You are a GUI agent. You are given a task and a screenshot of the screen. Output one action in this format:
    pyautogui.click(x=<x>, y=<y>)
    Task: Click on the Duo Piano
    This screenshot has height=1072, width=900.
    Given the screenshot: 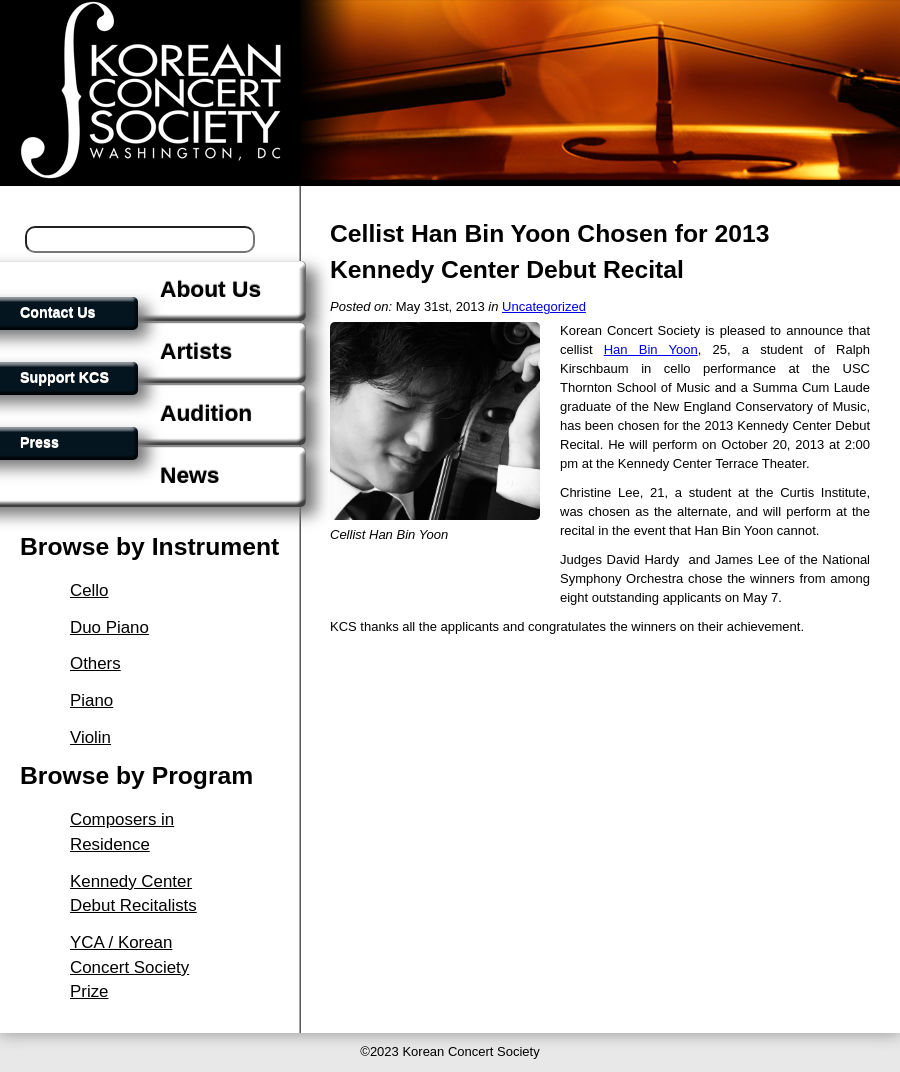 What is the action you would take?
    pyautogui.click(x=109, y=627)
    